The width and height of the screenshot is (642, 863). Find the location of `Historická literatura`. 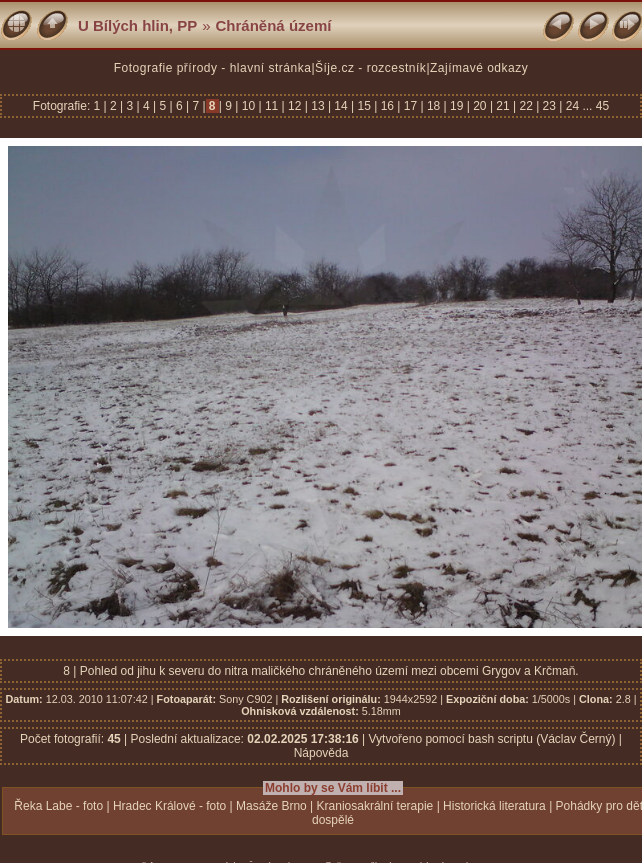

Historická literatura is located at coordinates (494, 806).